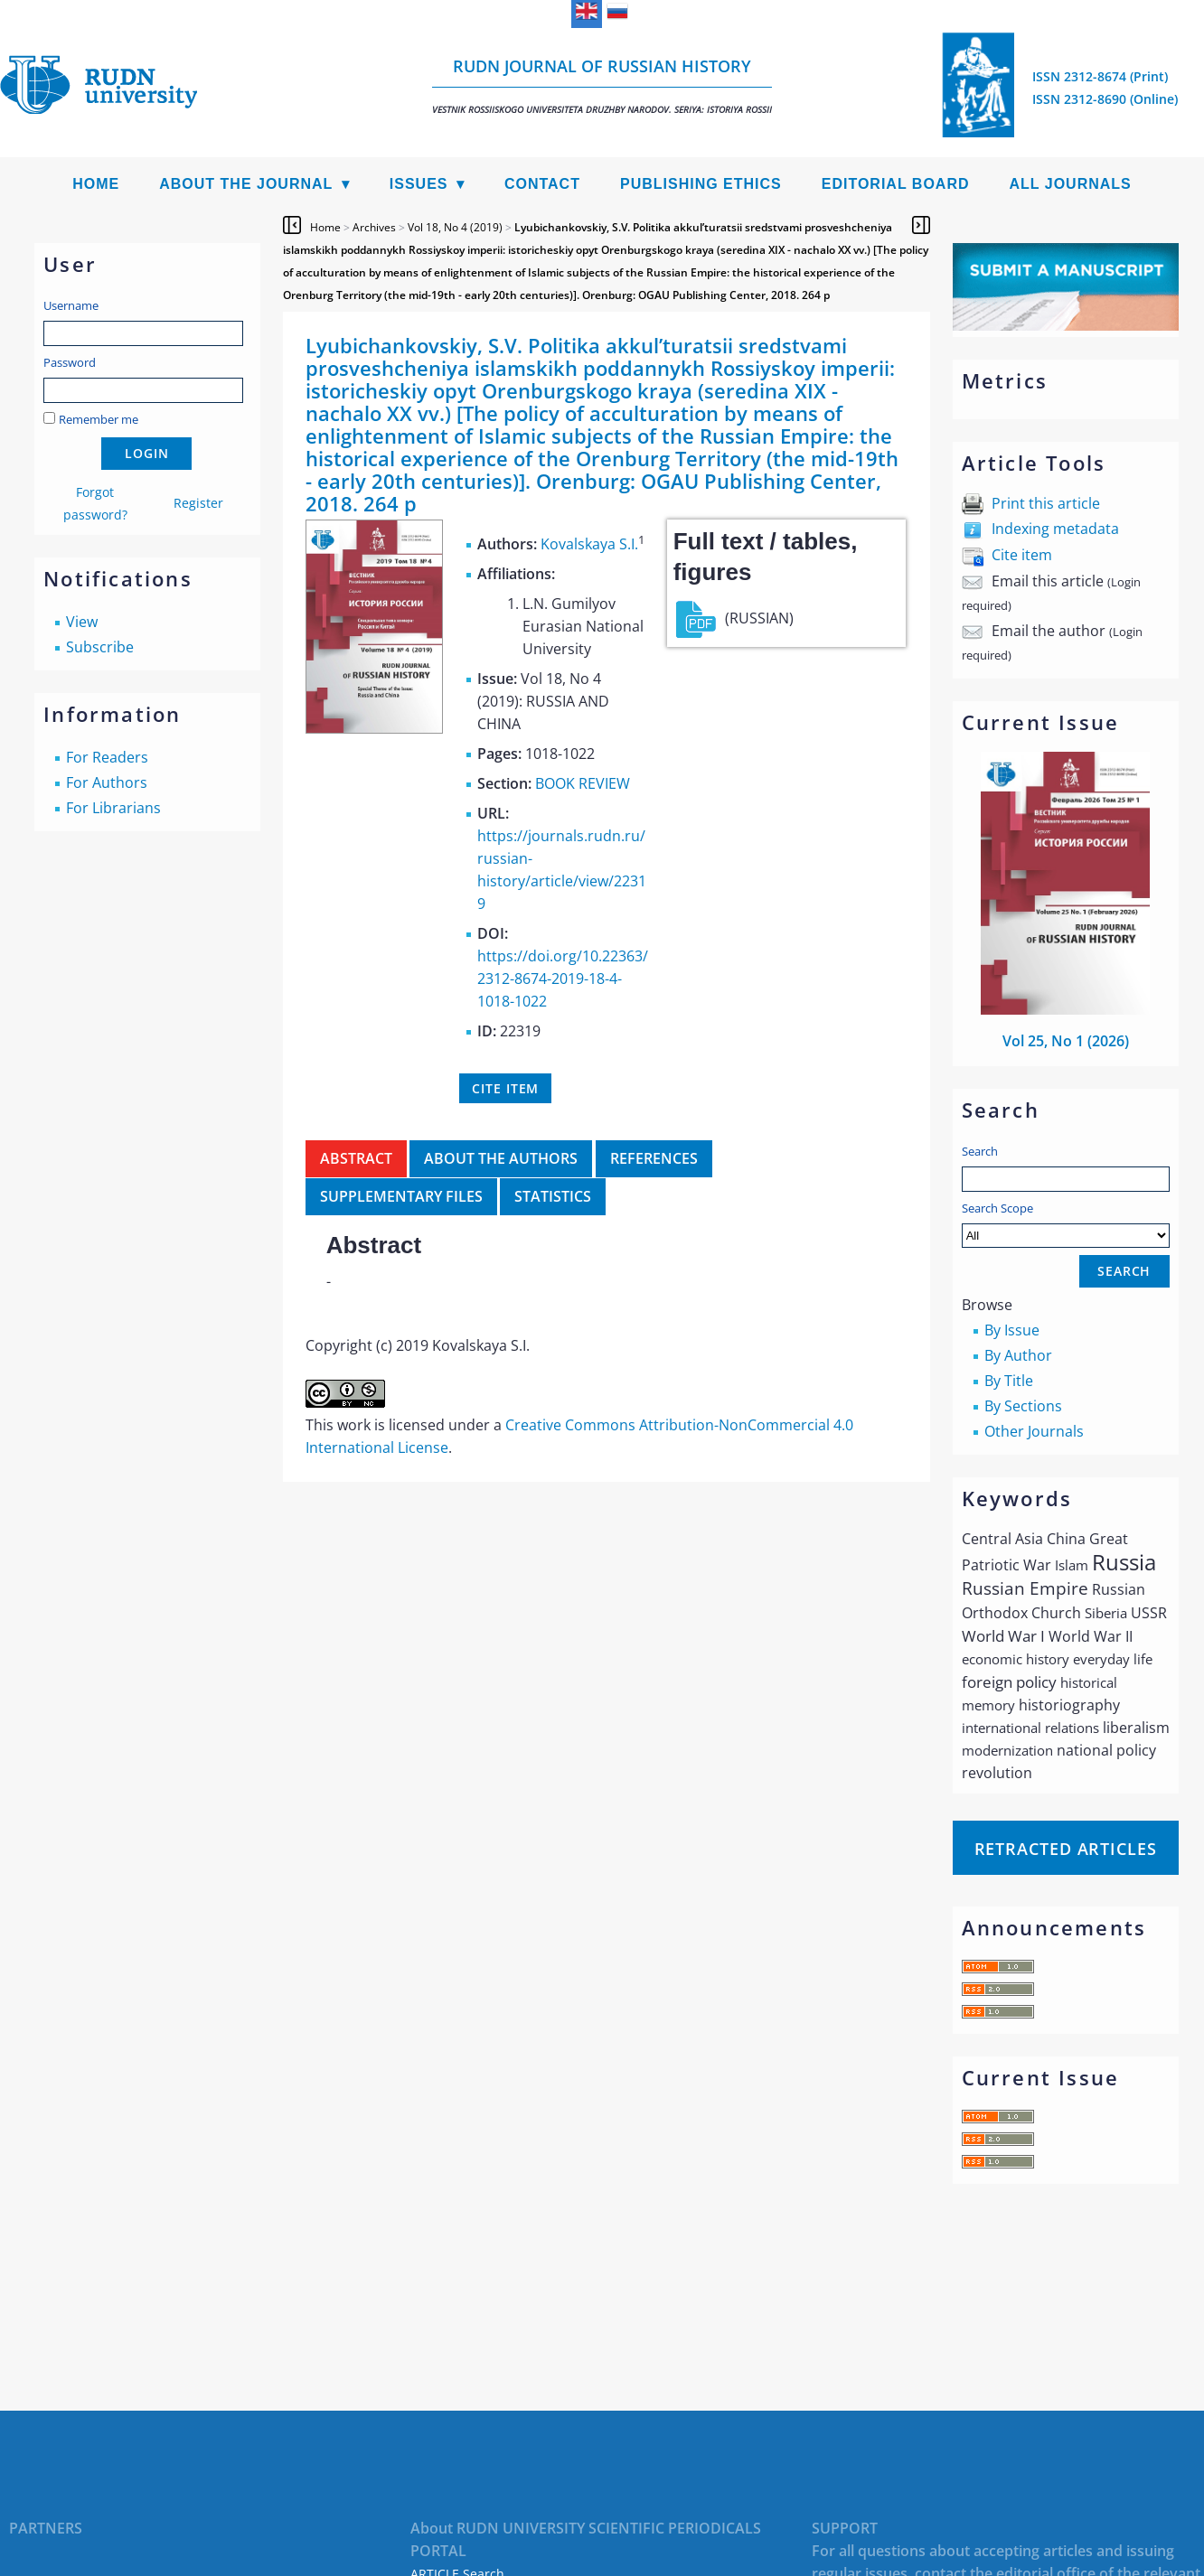 The width and height of the screenshot is (1204, 2576). I want to click on Supplementary files, so click(401, 1196).